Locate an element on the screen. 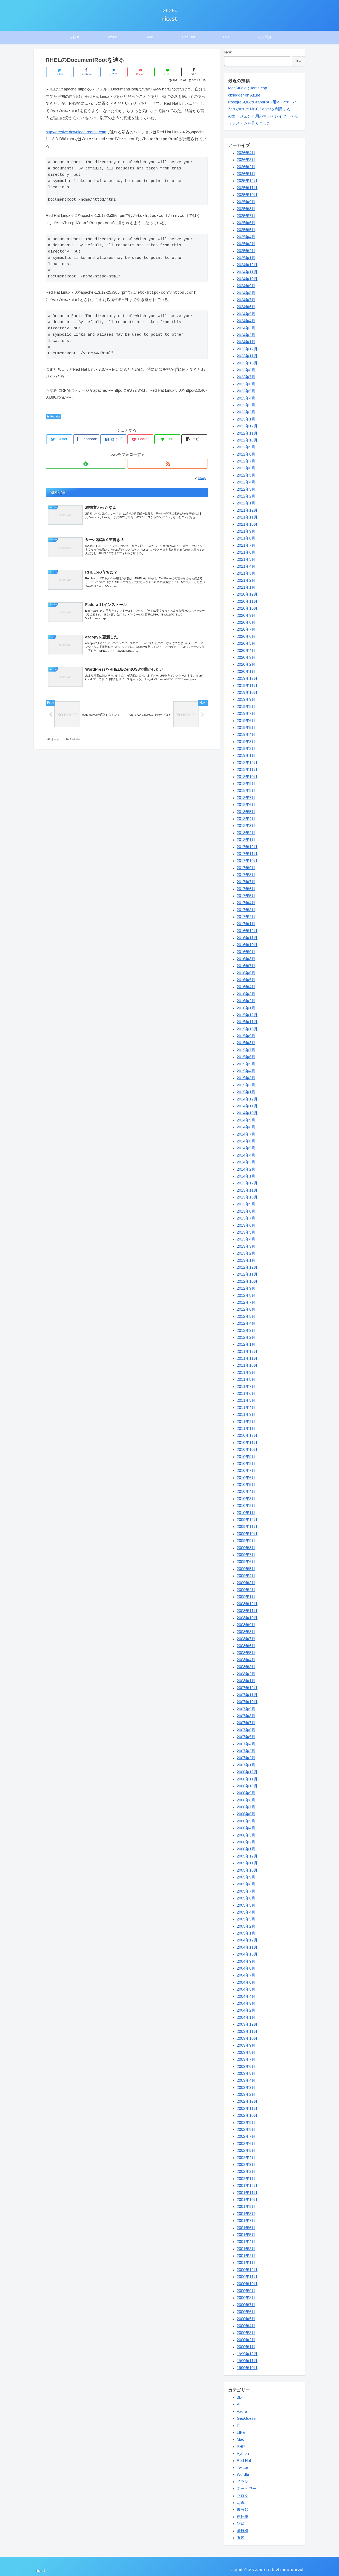  Wordle is located at coordinates (243, 2474).